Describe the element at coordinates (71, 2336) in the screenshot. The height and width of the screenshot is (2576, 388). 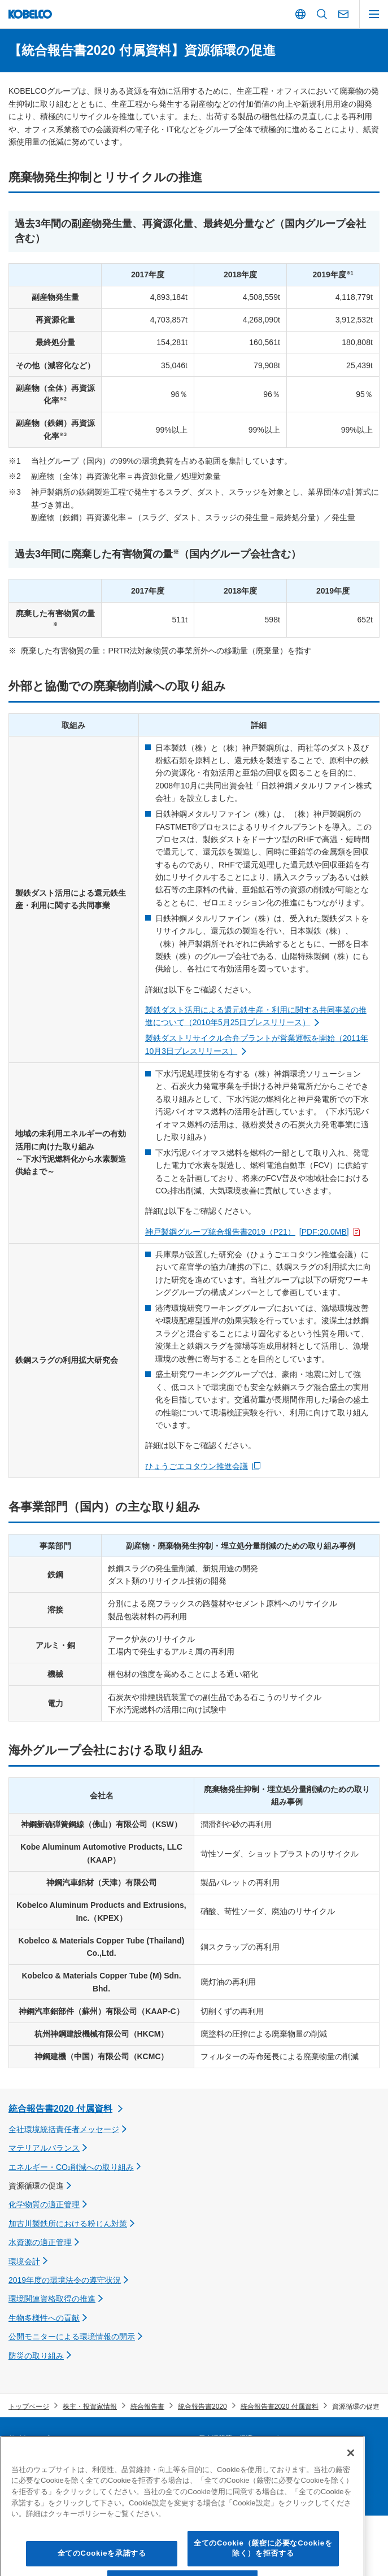
I see `公開モニターによる環境情報の開示` at that location.